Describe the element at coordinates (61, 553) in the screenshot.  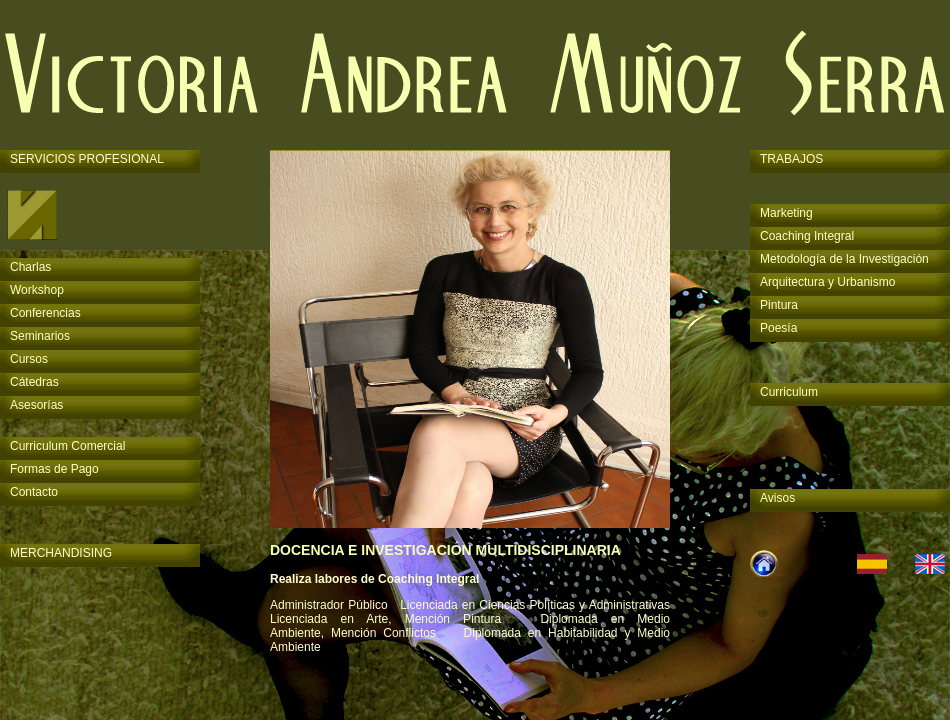
I see `MERCHANDISING` at that location.